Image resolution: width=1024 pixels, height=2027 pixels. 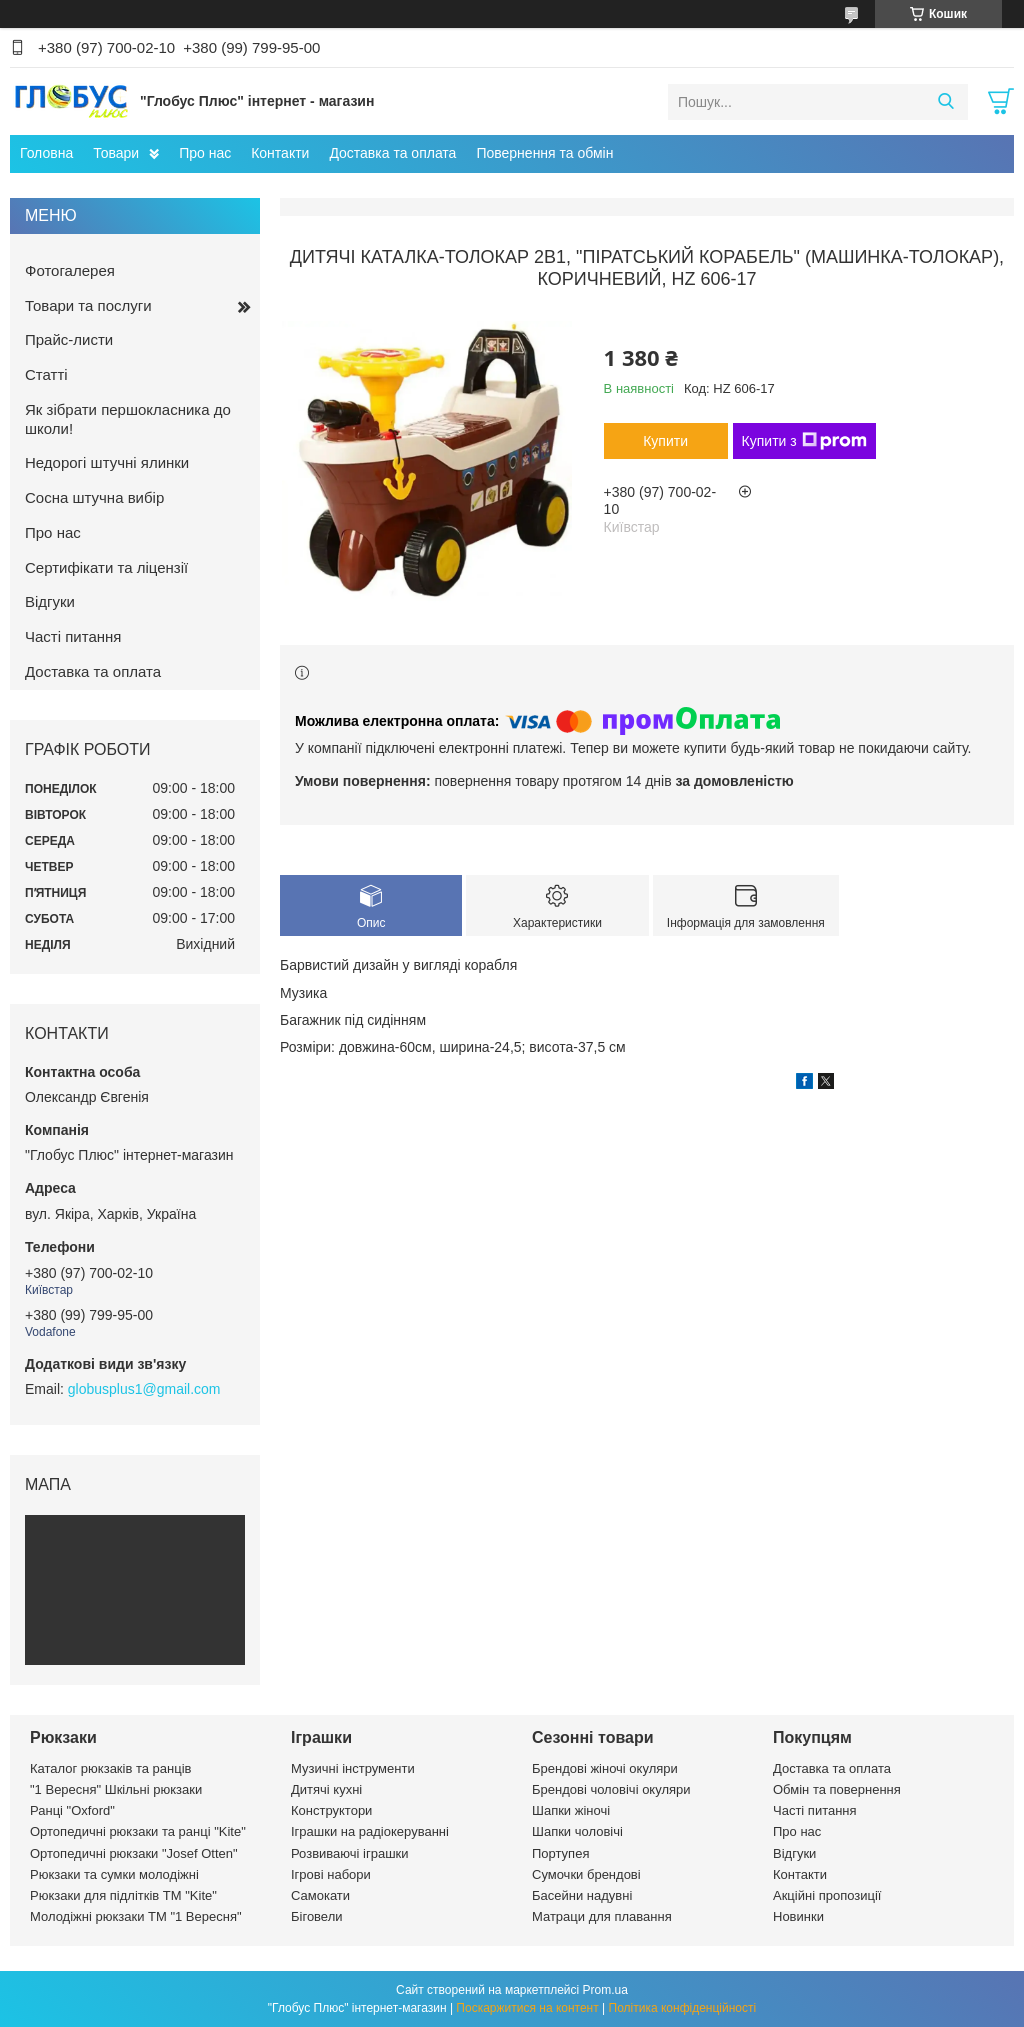 What do you see at coordinates (560, 1853) in the screenshot?
I see `Портупея` at bounding box center [560, 1853].